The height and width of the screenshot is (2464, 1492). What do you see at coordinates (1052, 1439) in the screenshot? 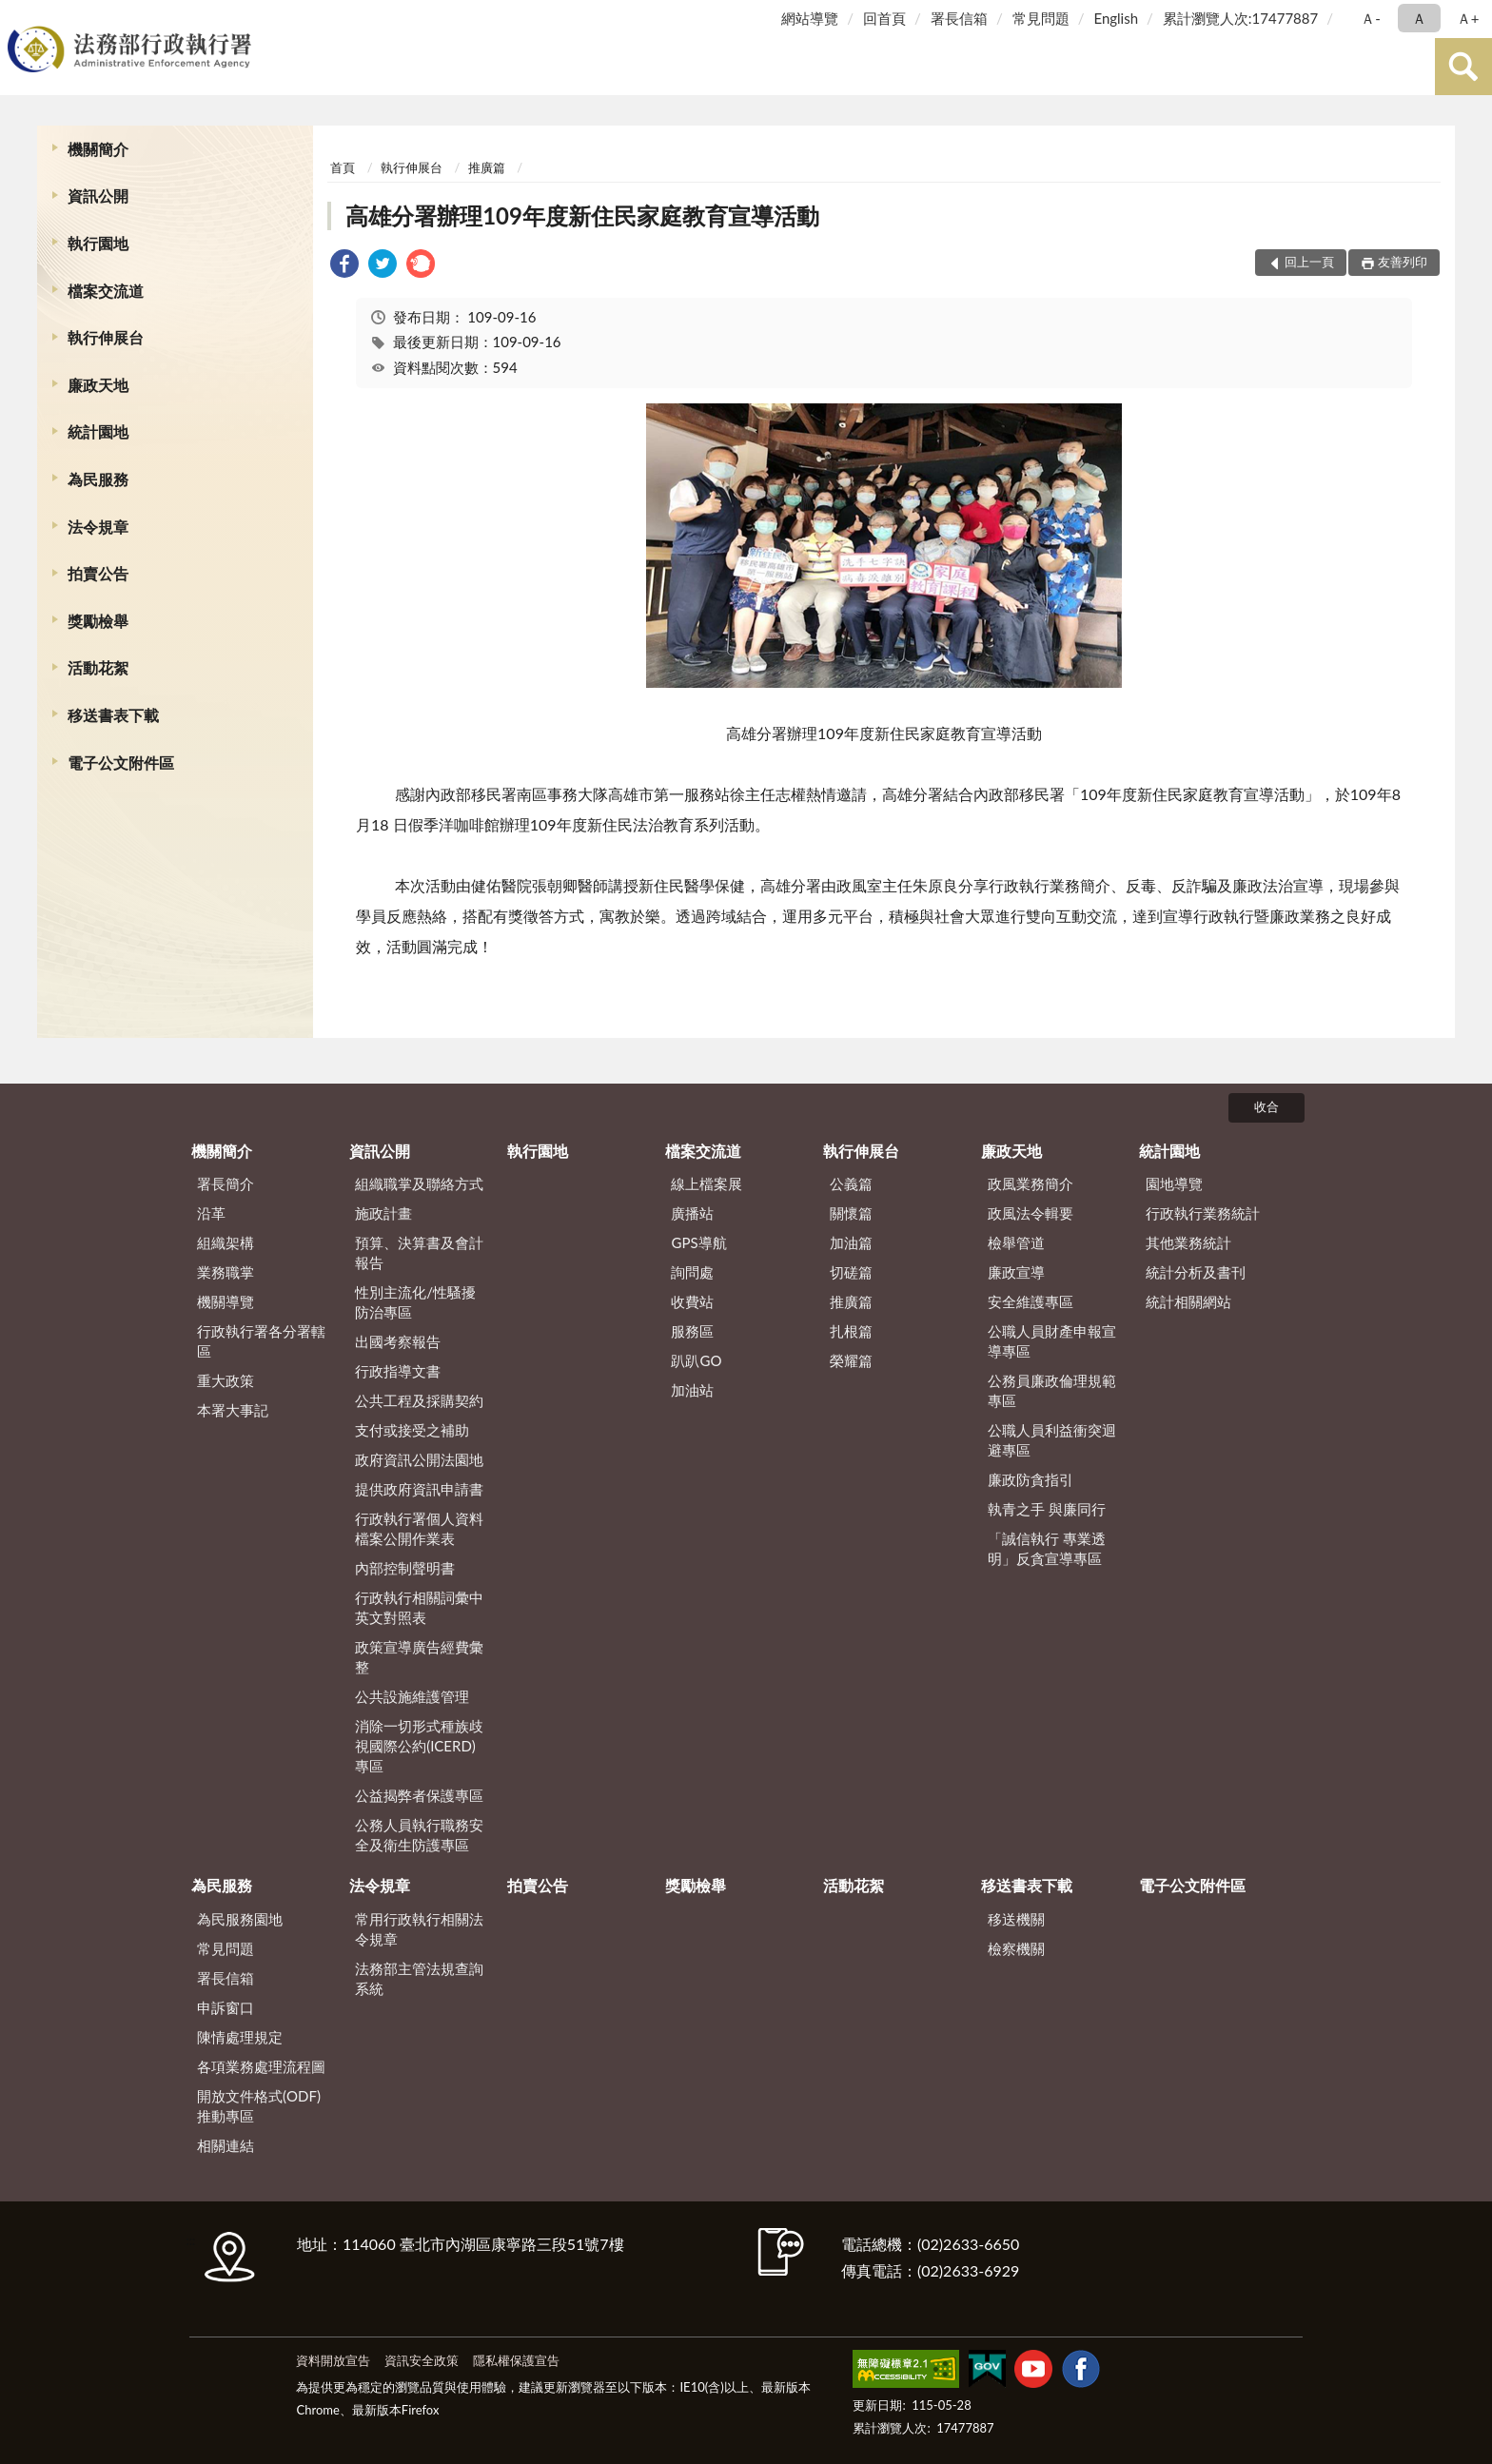
I see `公職人員利益衝突迴避專區` at bounding box center [1052, 1439].